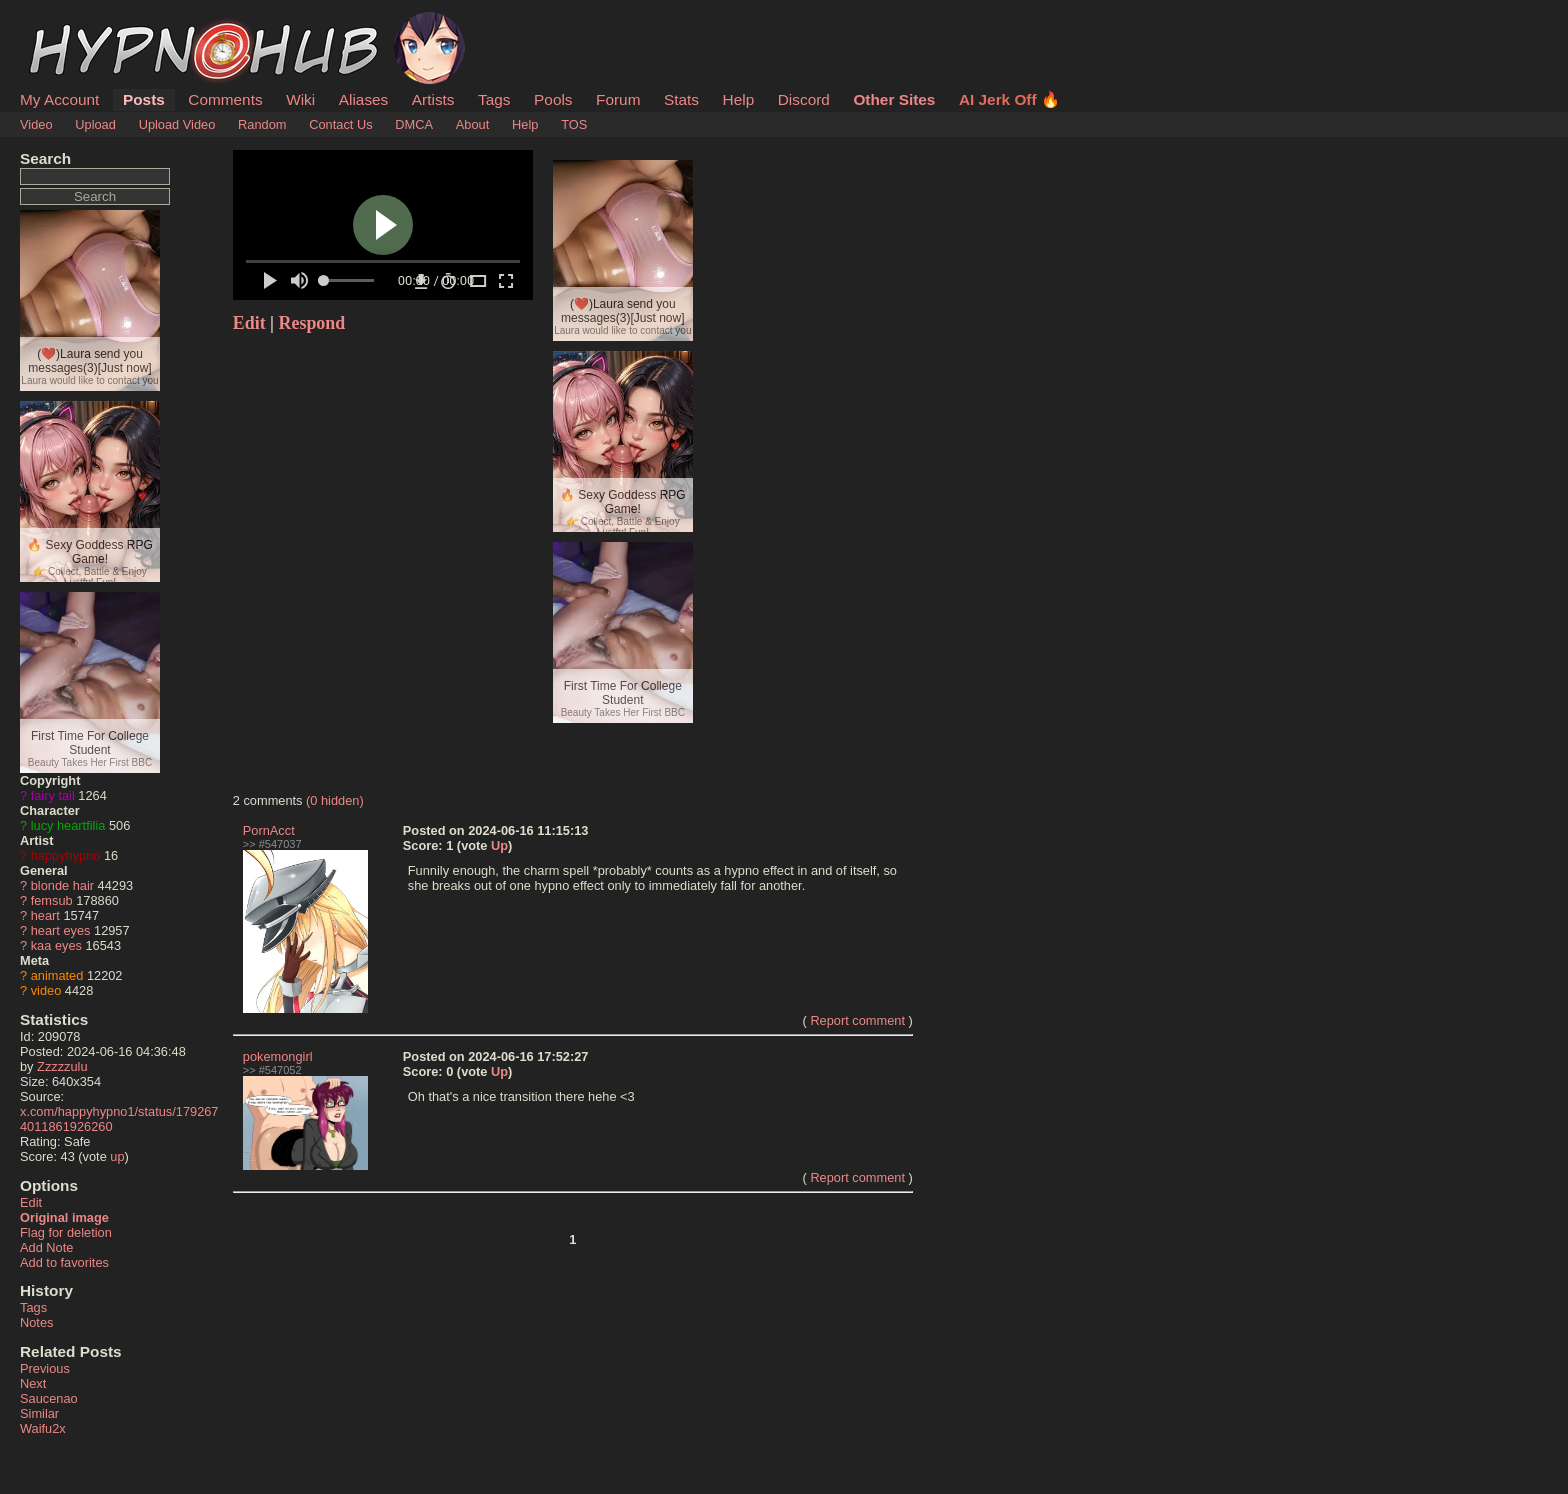  Describe the element at coordinates (472, 124) in the screenshot. I see `About` at that location.